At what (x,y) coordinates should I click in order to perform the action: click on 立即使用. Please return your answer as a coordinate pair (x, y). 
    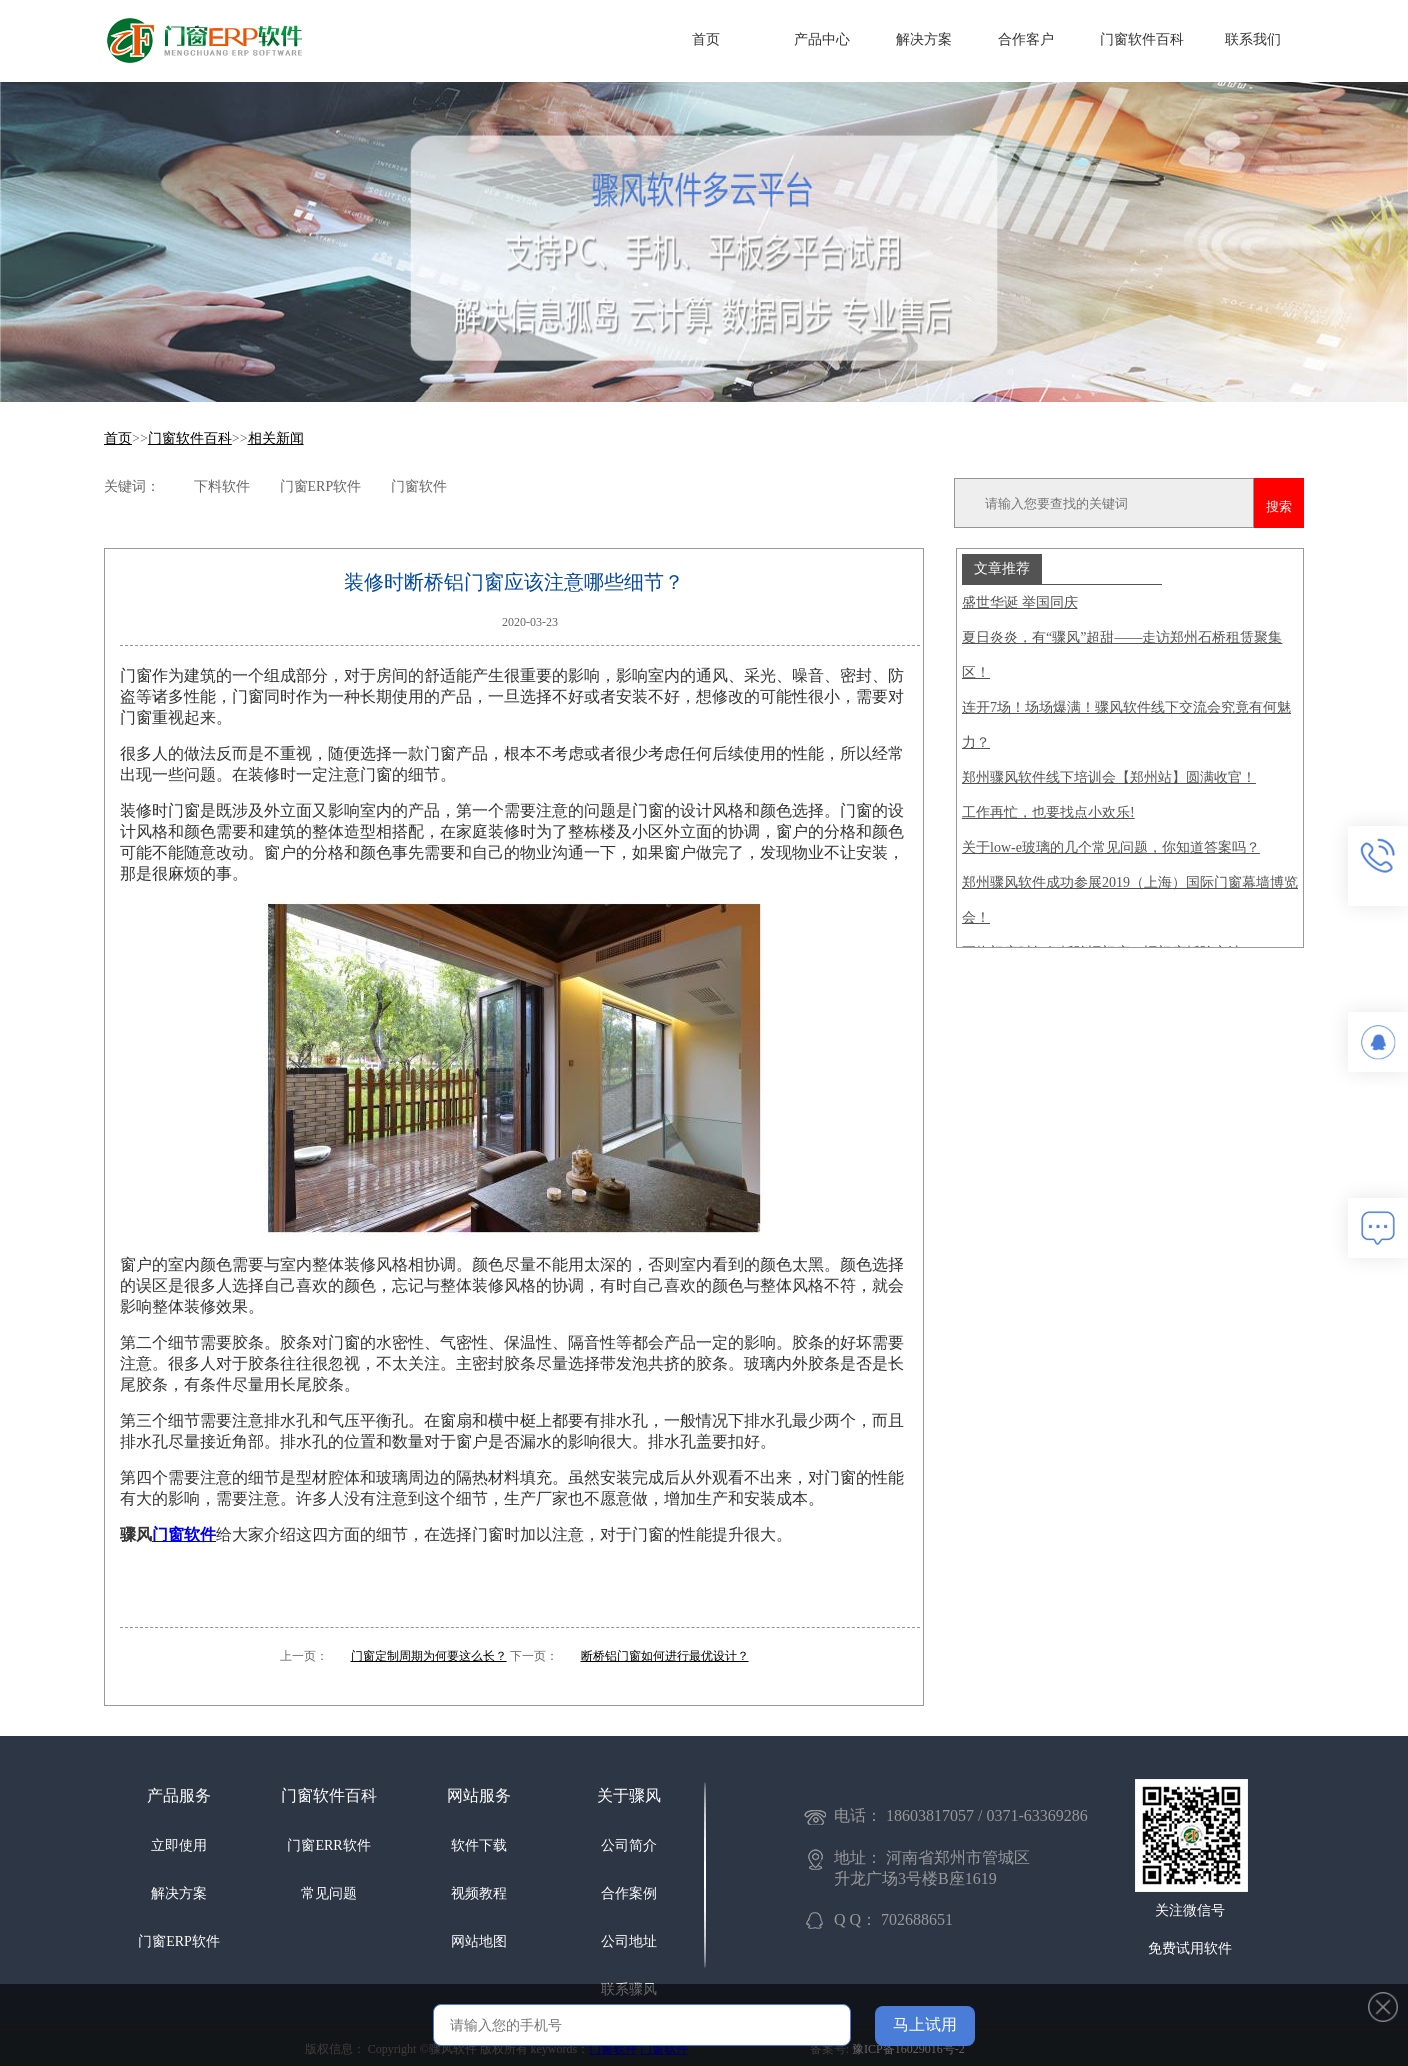
    Looking at the image, I should click on (179, 1845).